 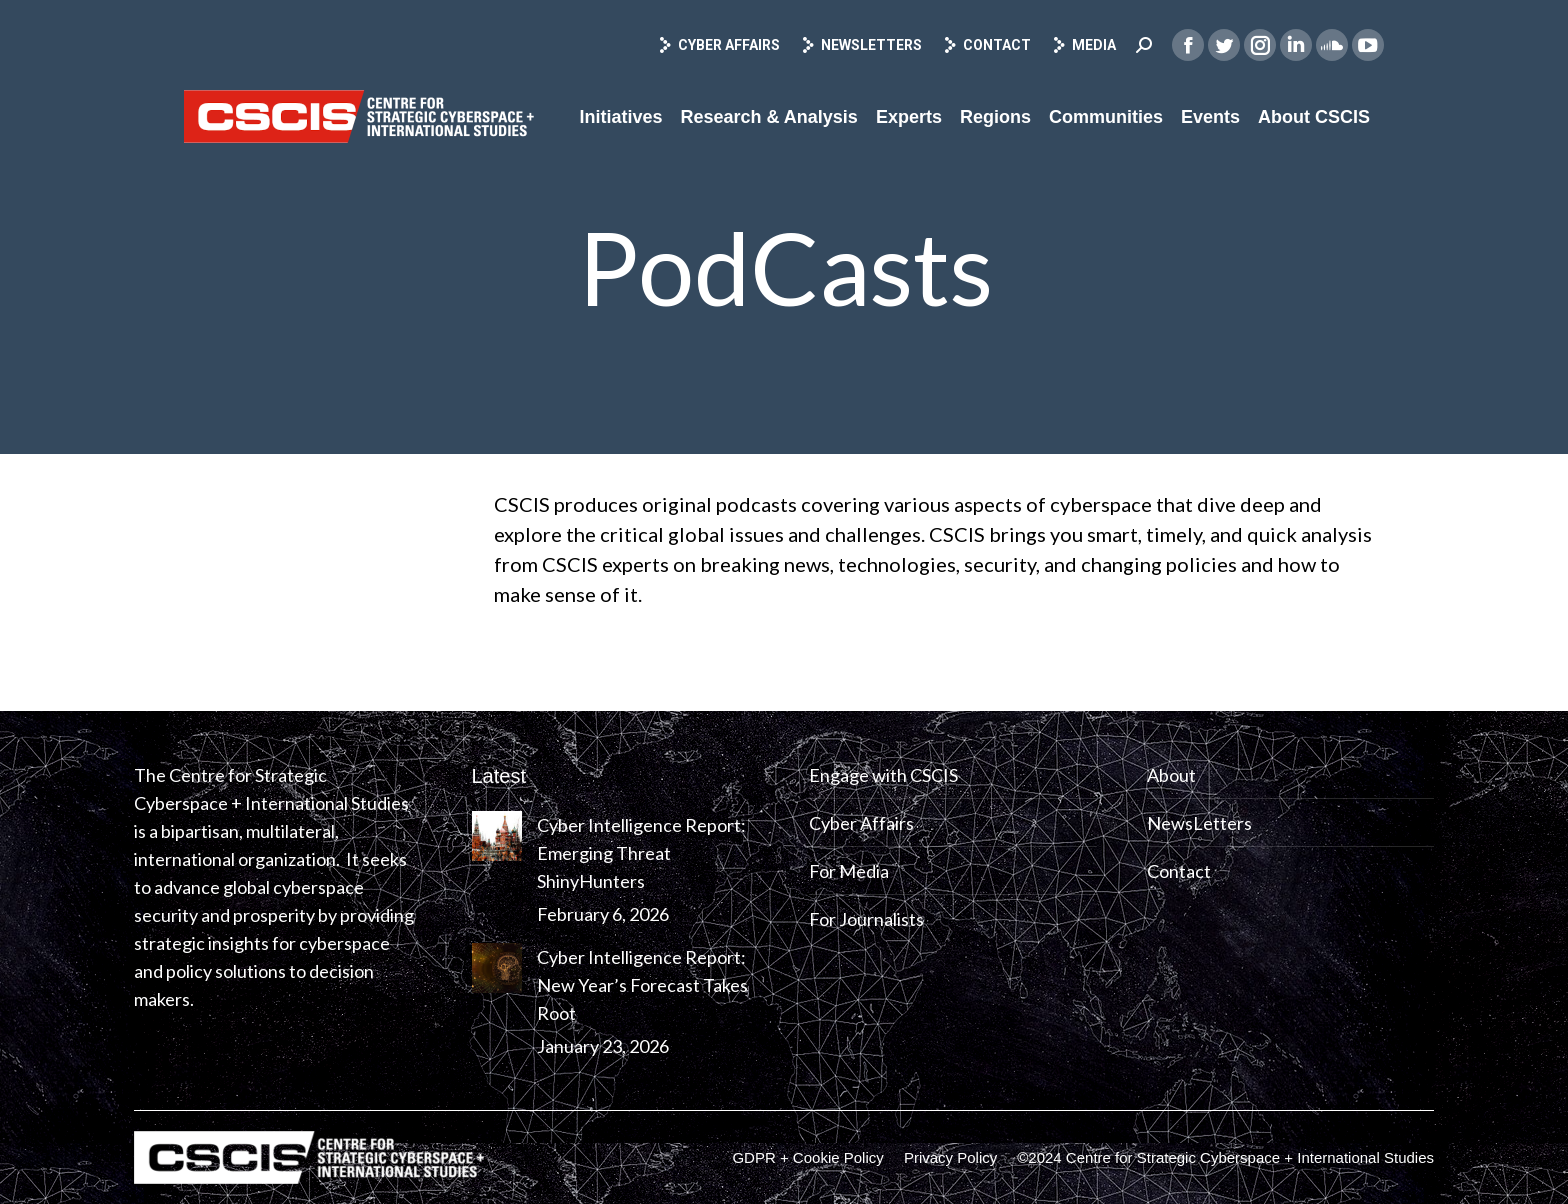 What do you see at coordinates (642, 985) in the screenshot?
I see `Cyber Intelligence Report: New Year’s Forecast Takes Root` at bounding box center [642, 985].